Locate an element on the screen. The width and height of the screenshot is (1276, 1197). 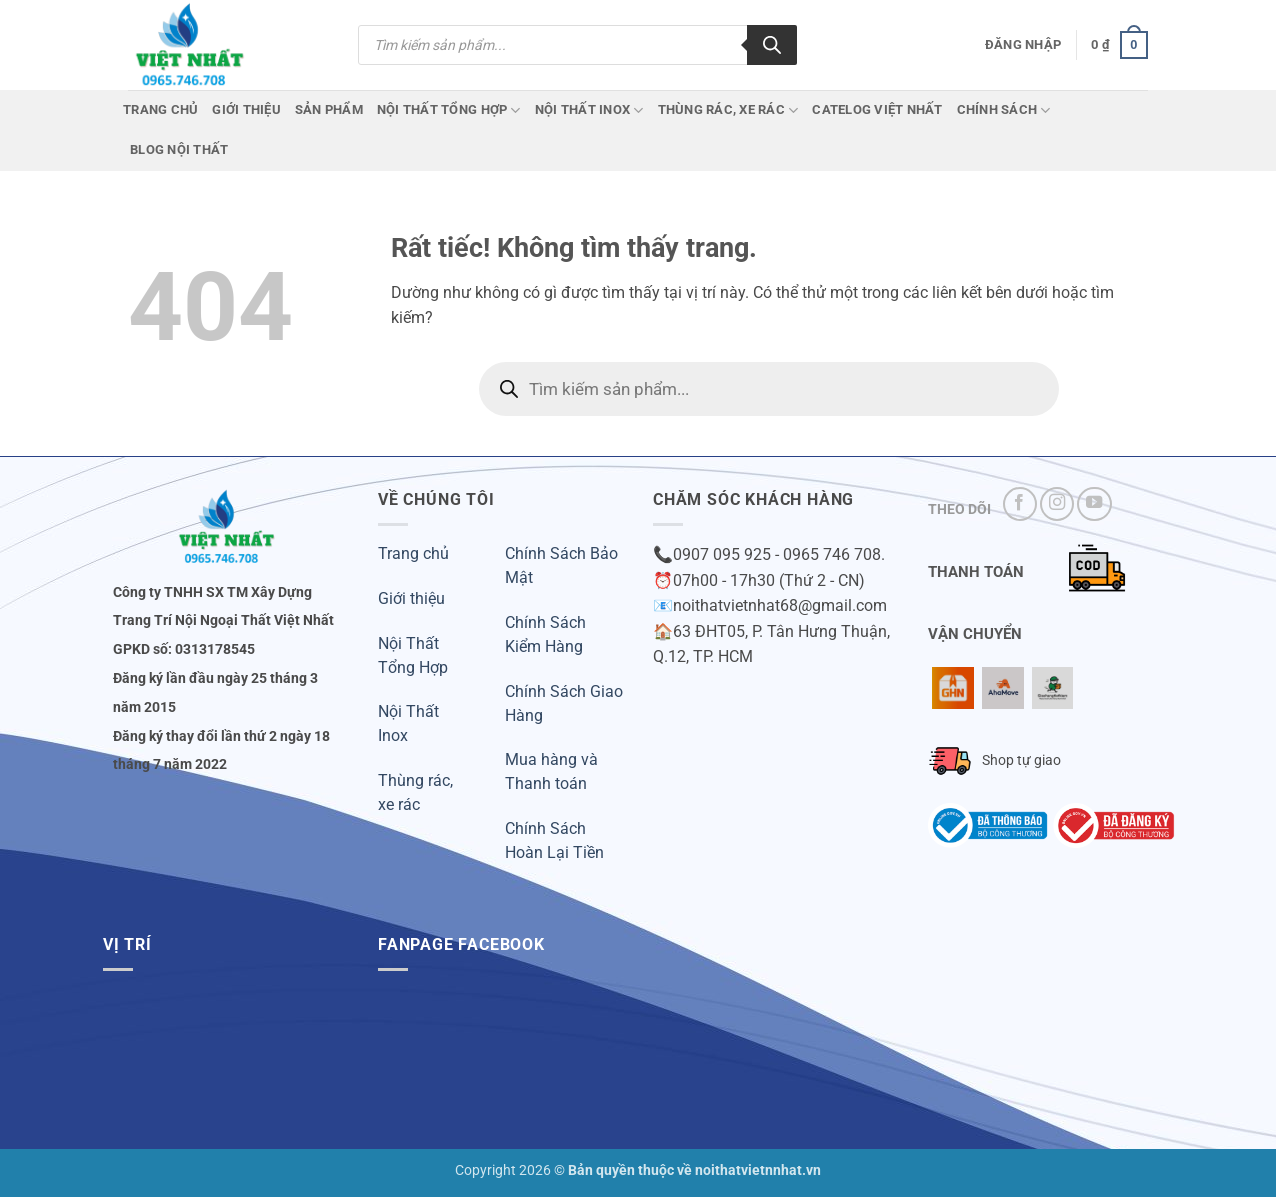
Blog Nội Thất is located at coordinates (179, 149).